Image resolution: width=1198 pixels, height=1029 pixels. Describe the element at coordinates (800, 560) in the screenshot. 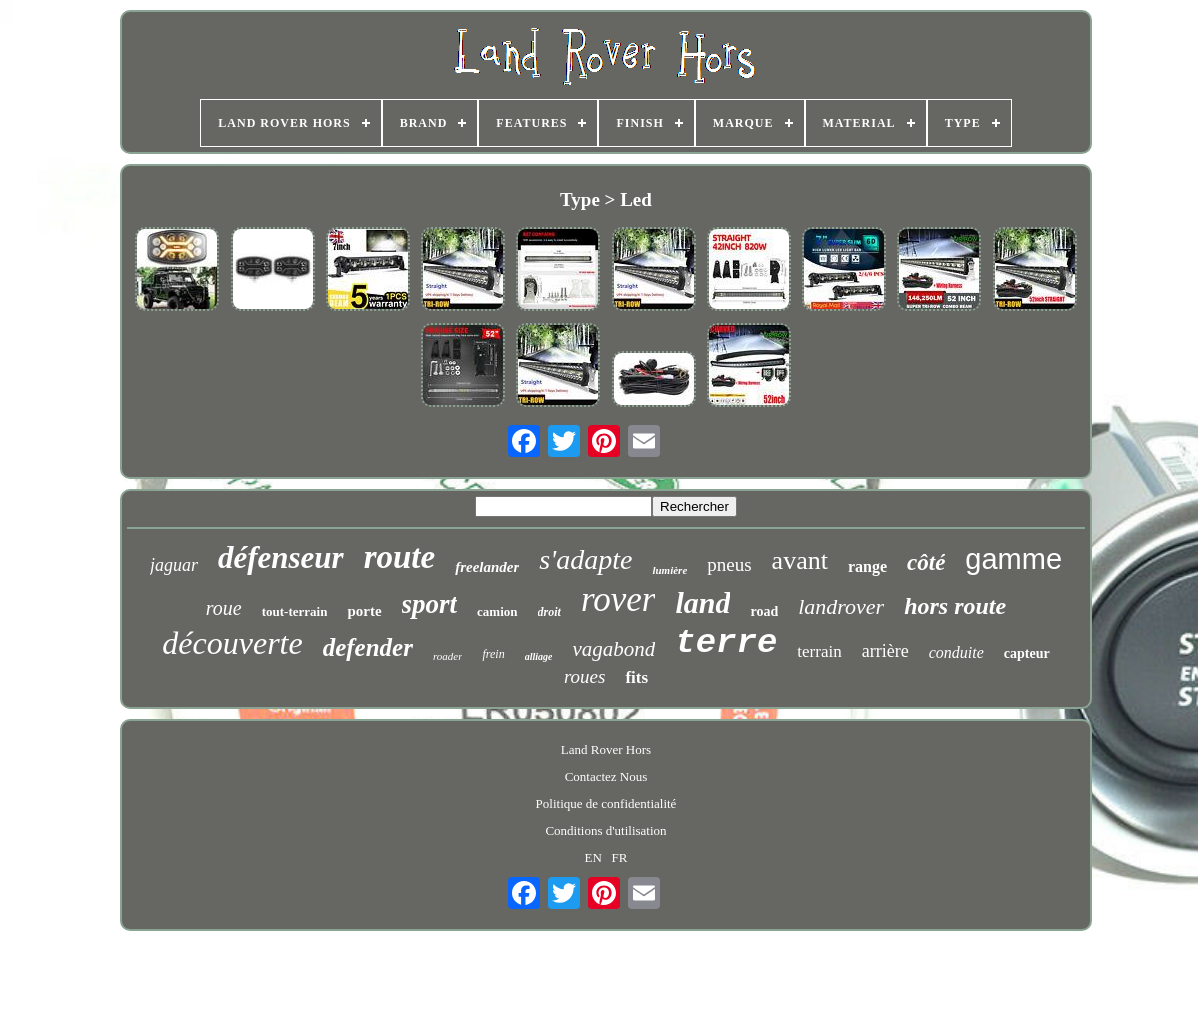

I see `avant` at that location.